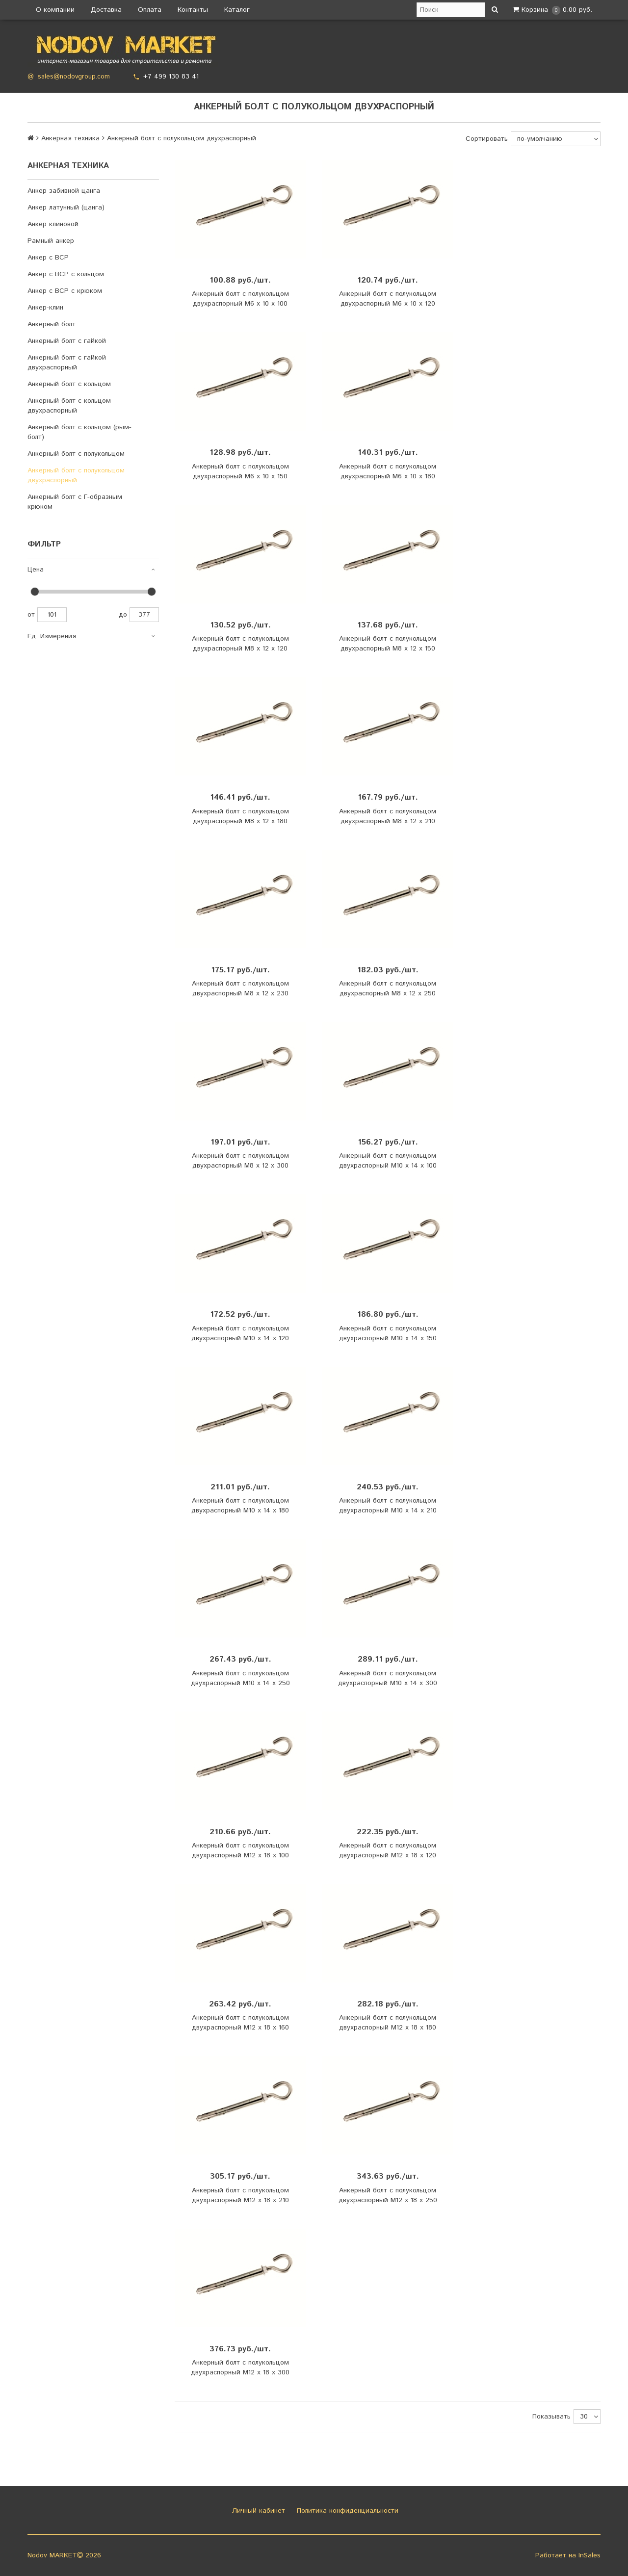 The width and height of the screenshot is (628, 2576). What do you see at coordinates (387, 643) in the screenshot?
I see `Анкерный болт с полукольцом двухраспорный М8 х 12 х 150` at bounding box center [387, 643].